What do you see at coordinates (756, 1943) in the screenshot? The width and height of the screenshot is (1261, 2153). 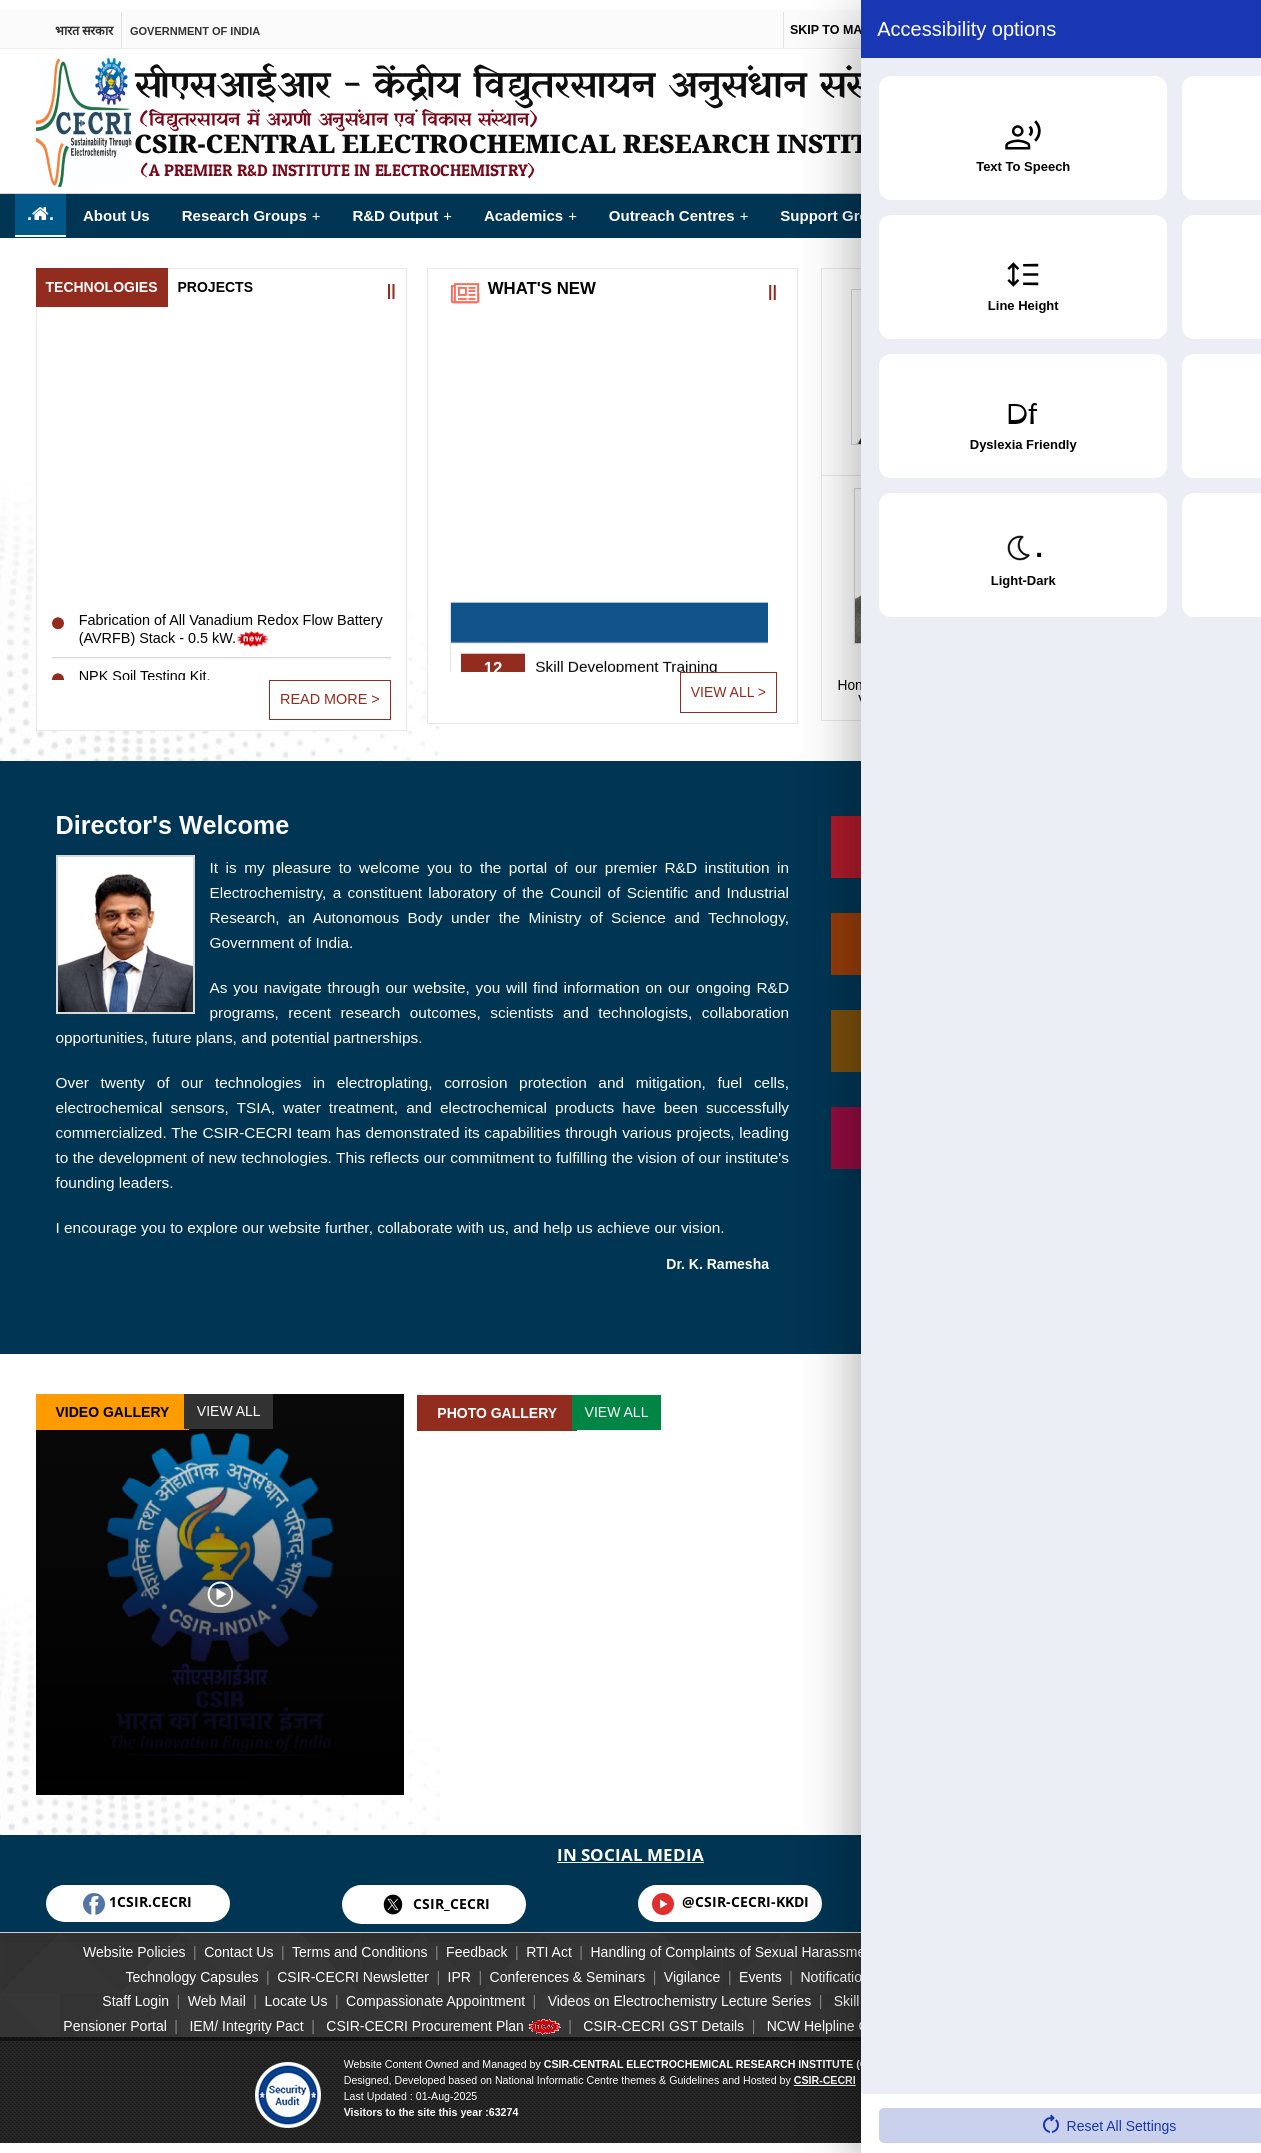 I see `Handling of Complaints of Sexual Harassment` at bounding box center [756, 1943].